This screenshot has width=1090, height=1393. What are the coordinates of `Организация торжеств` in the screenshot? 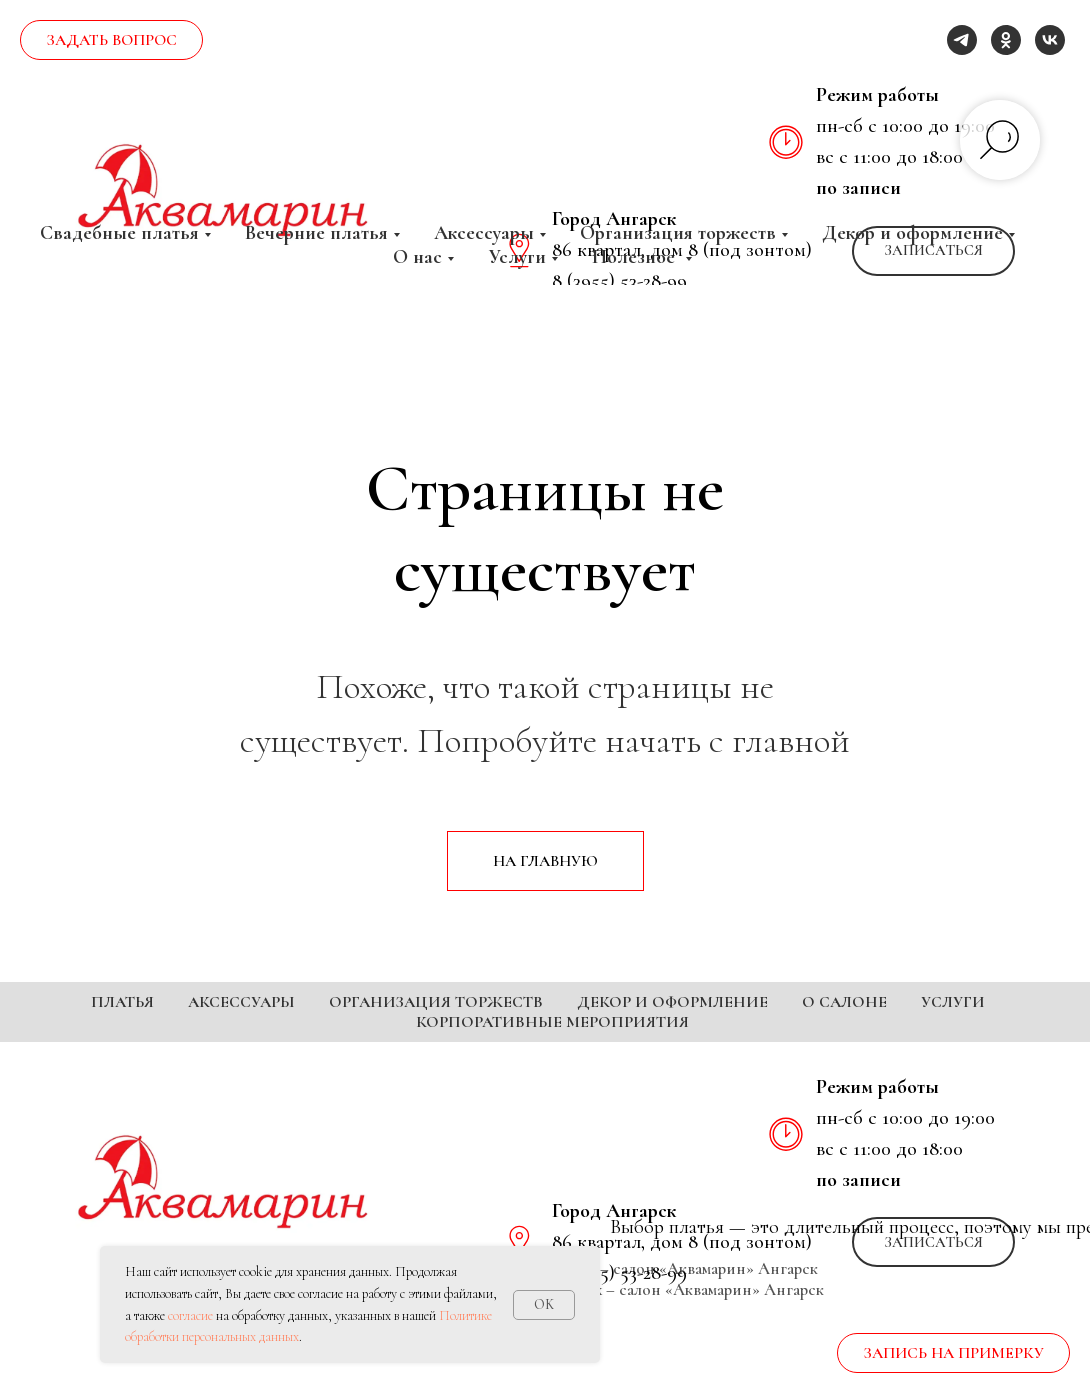 It's located at (436, 1002).